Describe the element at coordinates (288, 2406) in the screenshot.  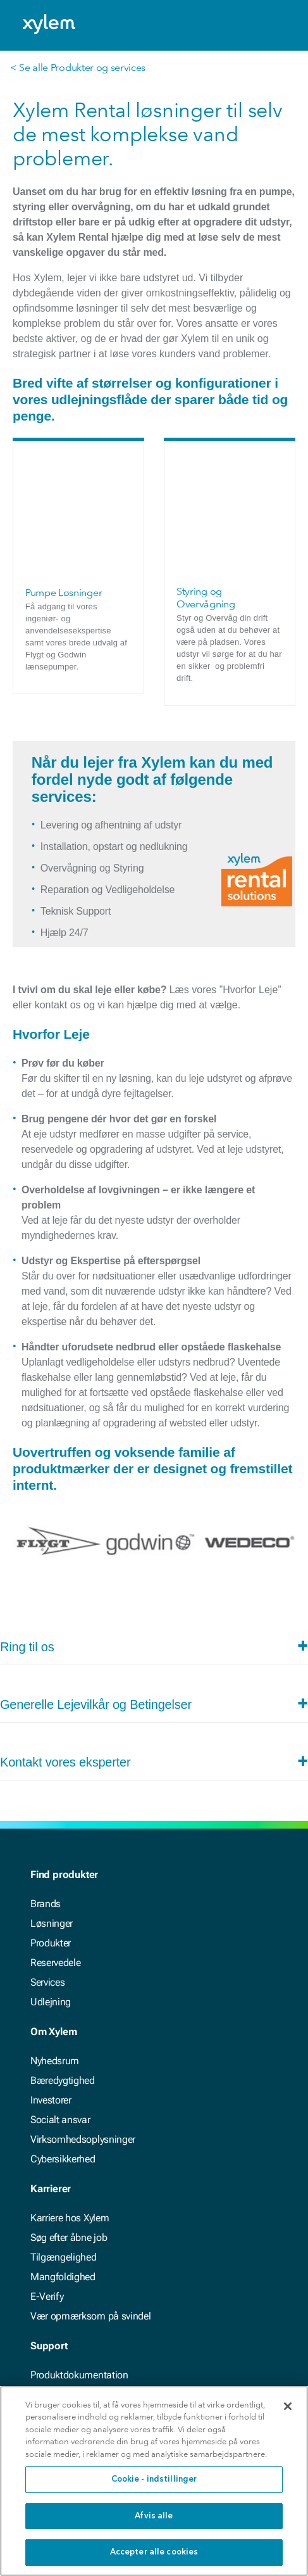
I see `[Luk]` at that location.